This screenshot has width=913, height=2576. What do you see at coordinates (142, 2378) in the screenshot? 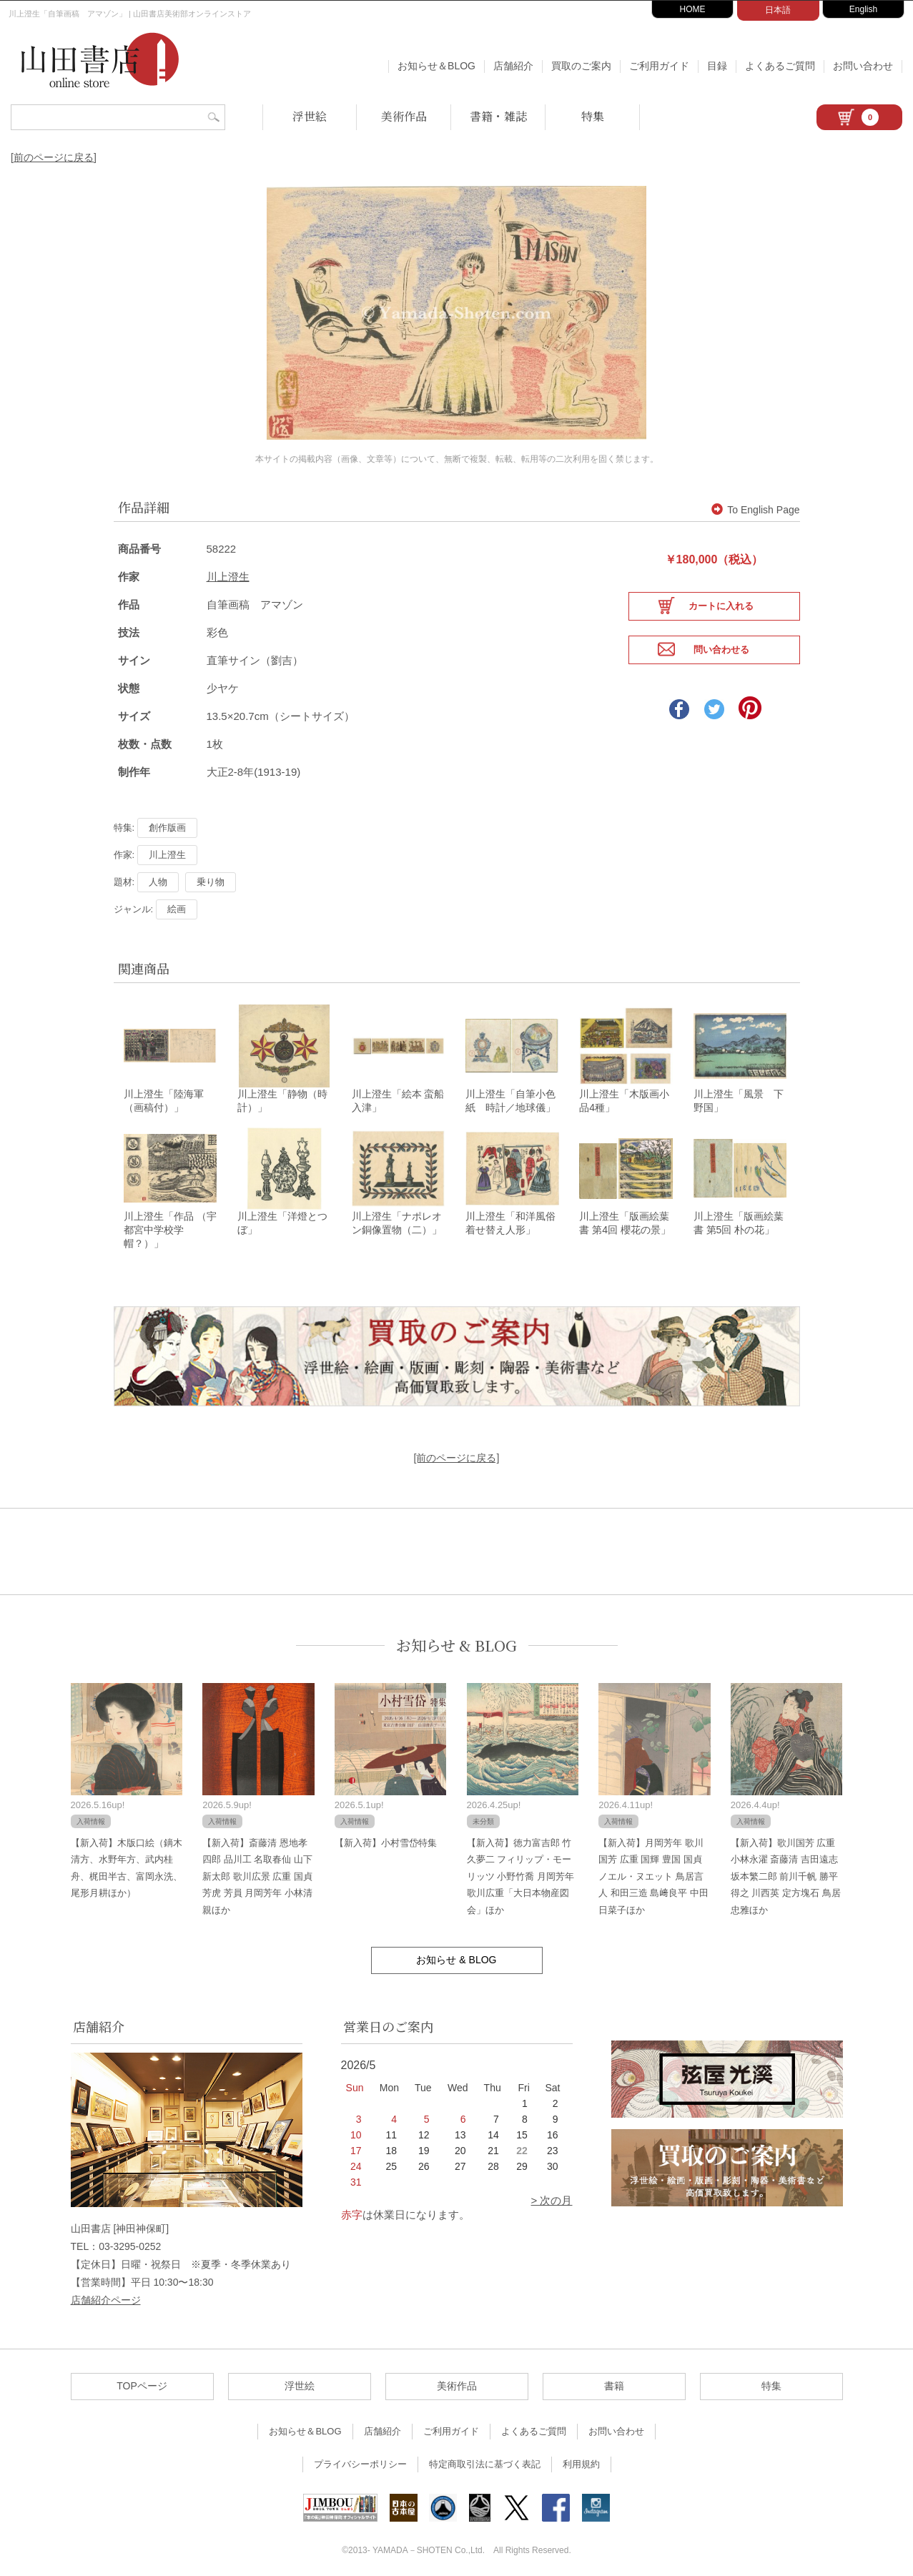
I see `TOPページ` at bounding box center [142, 2378].